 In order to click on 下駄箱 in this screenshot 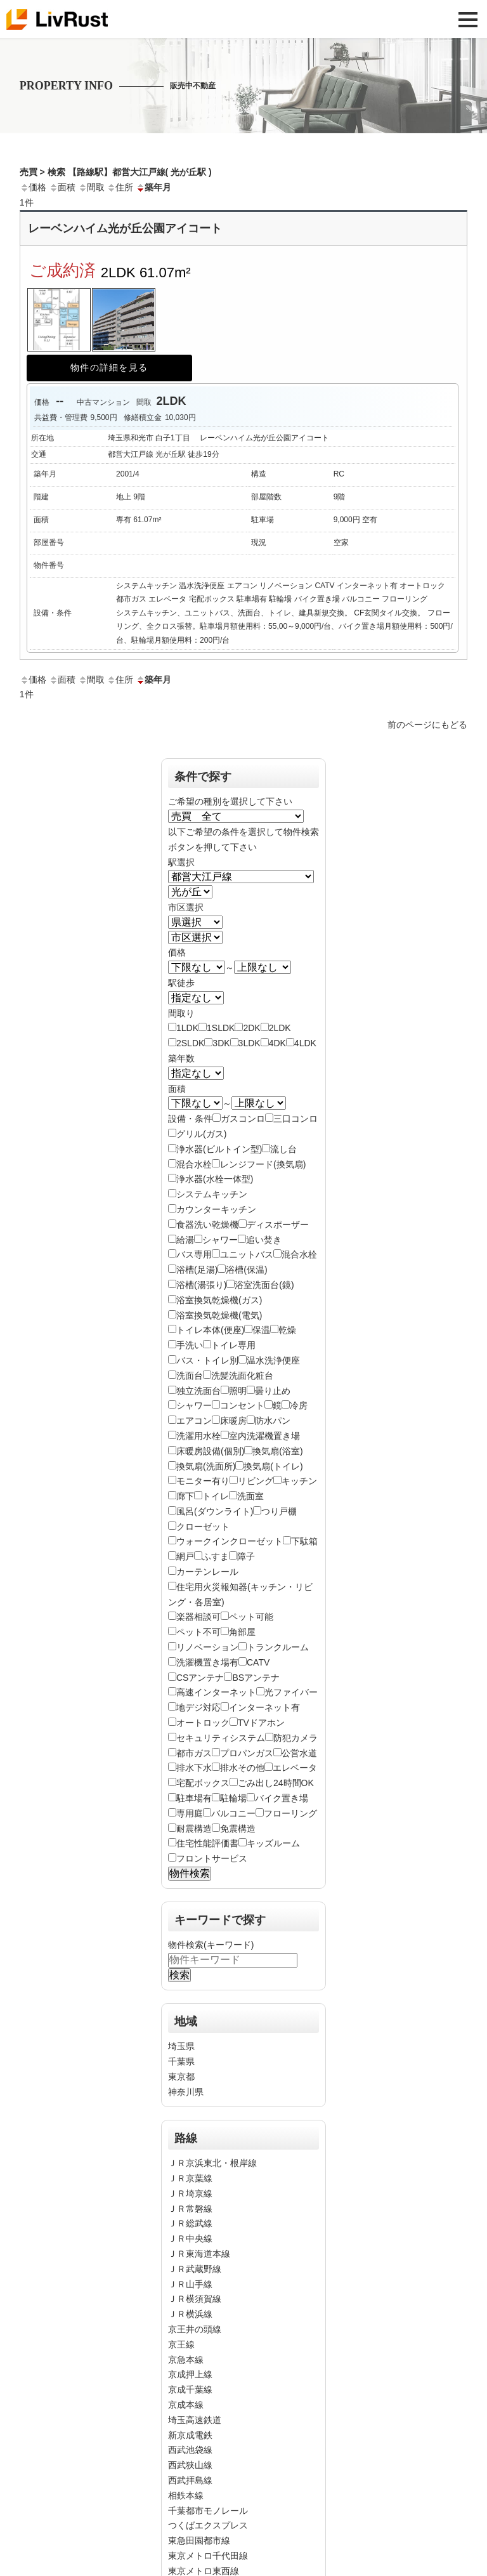, I will do `click(304, 1541)`.